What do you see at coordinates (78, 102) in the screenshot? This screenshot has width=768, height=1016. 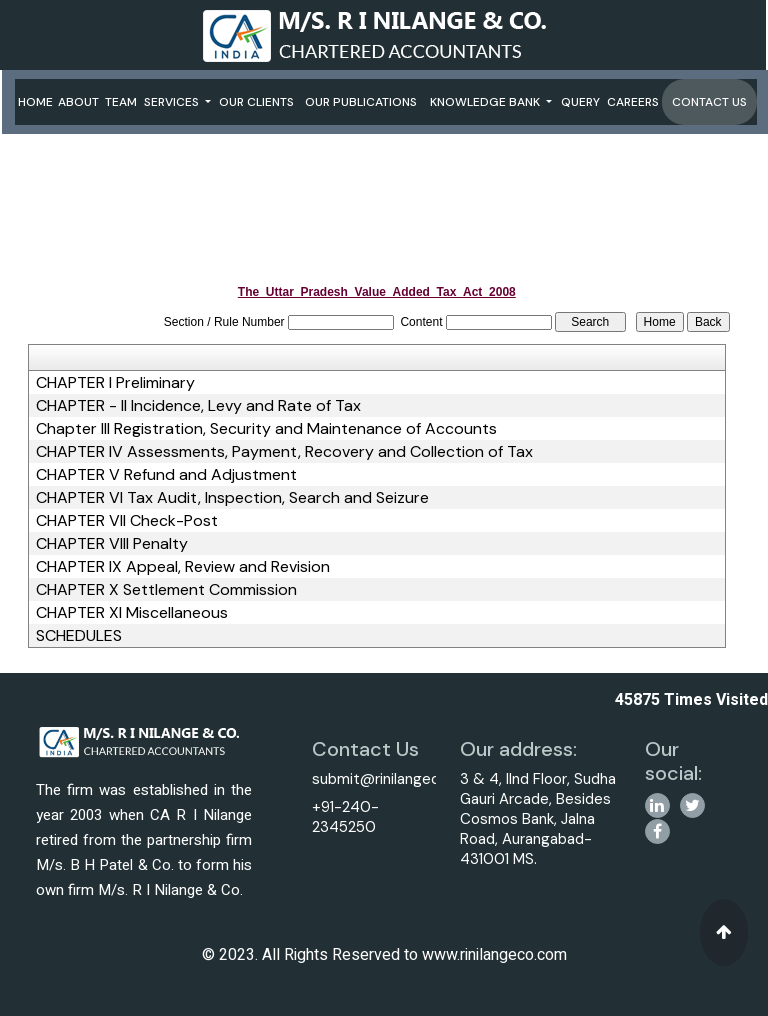 I see `About` at bounding box center [78, 102].